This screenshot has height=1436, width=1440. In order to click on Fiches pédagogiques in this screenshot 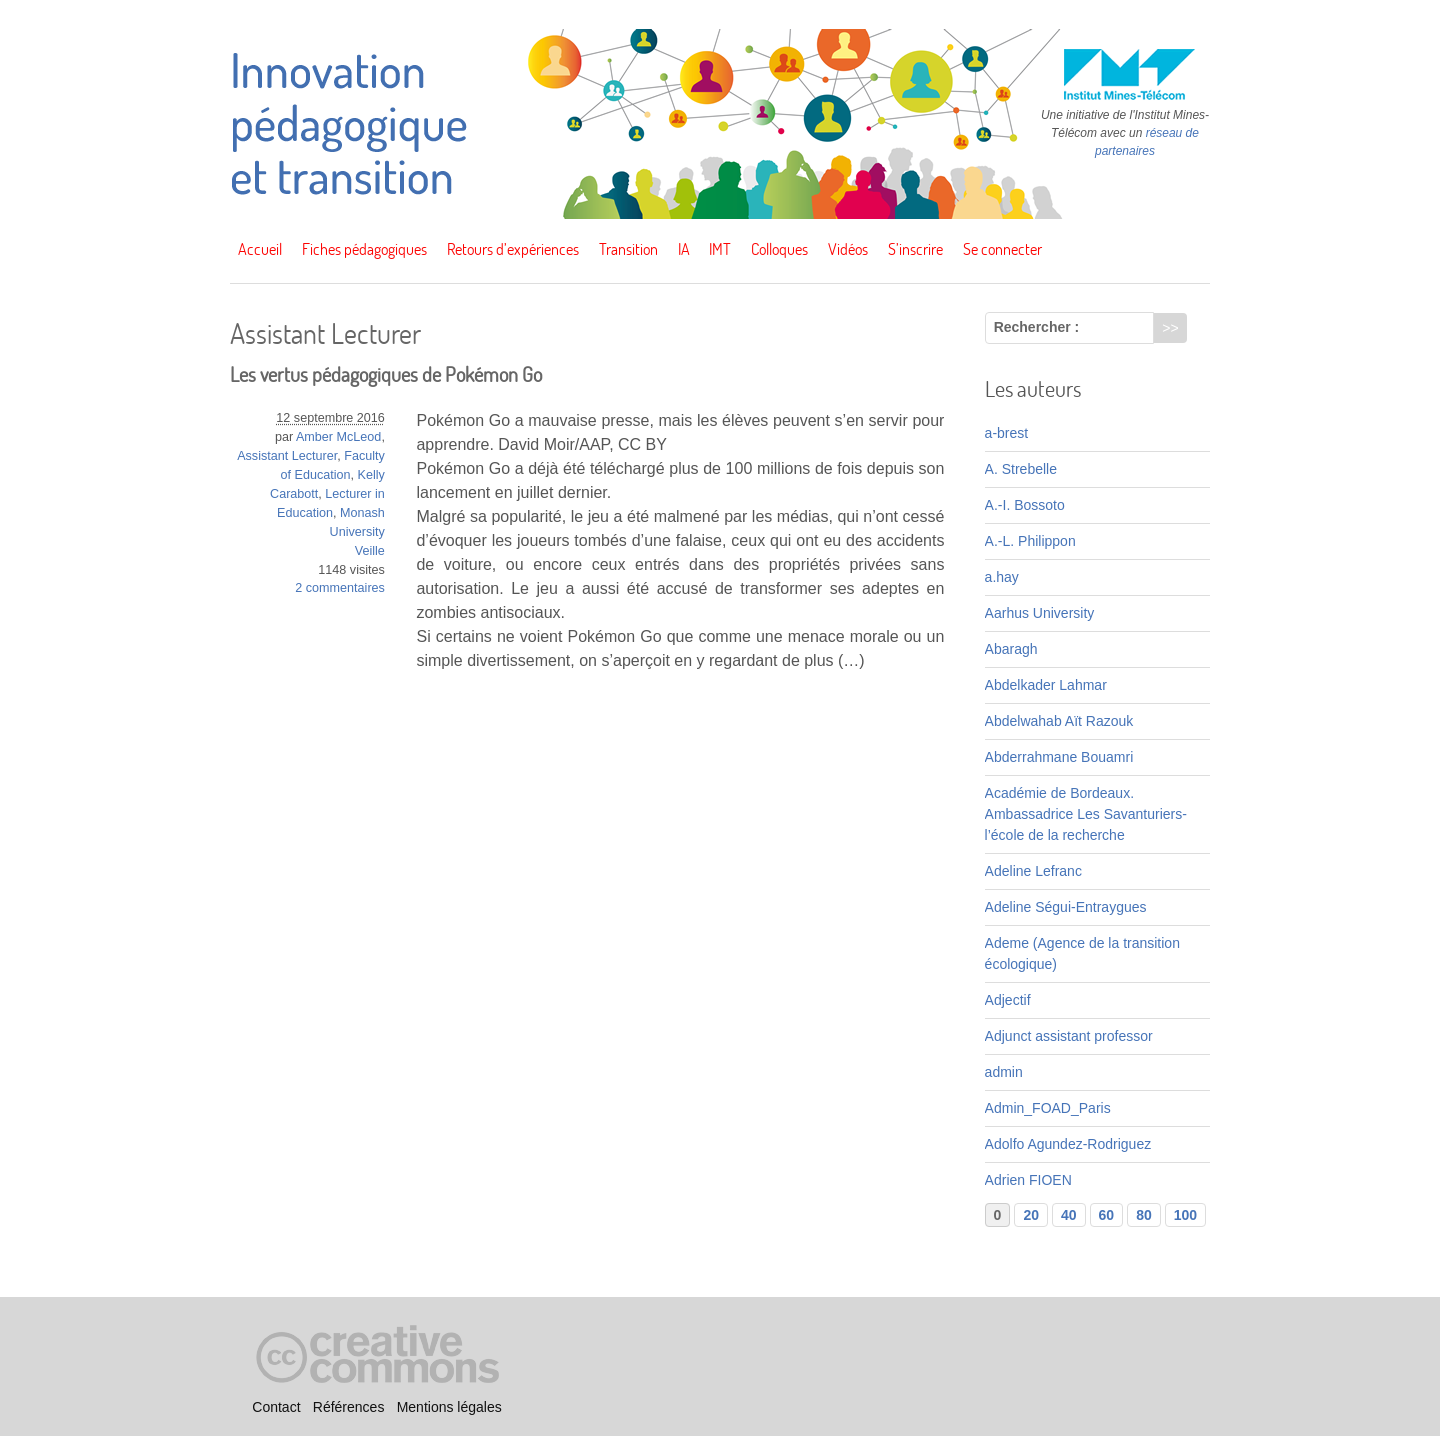, I will do `click(364, 249)`.